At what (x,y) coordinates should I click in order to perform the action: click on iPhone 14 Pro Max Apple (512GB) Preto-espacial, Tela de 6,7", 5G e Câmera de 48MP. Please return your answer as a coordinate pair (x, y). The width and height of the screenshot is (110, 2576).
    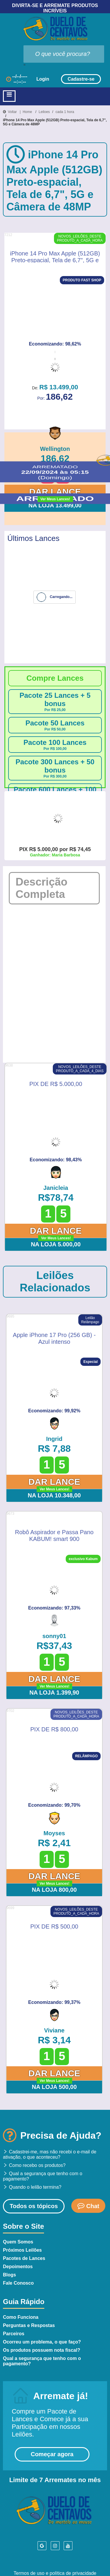
    Looking at the image, I should click on (55, 122).